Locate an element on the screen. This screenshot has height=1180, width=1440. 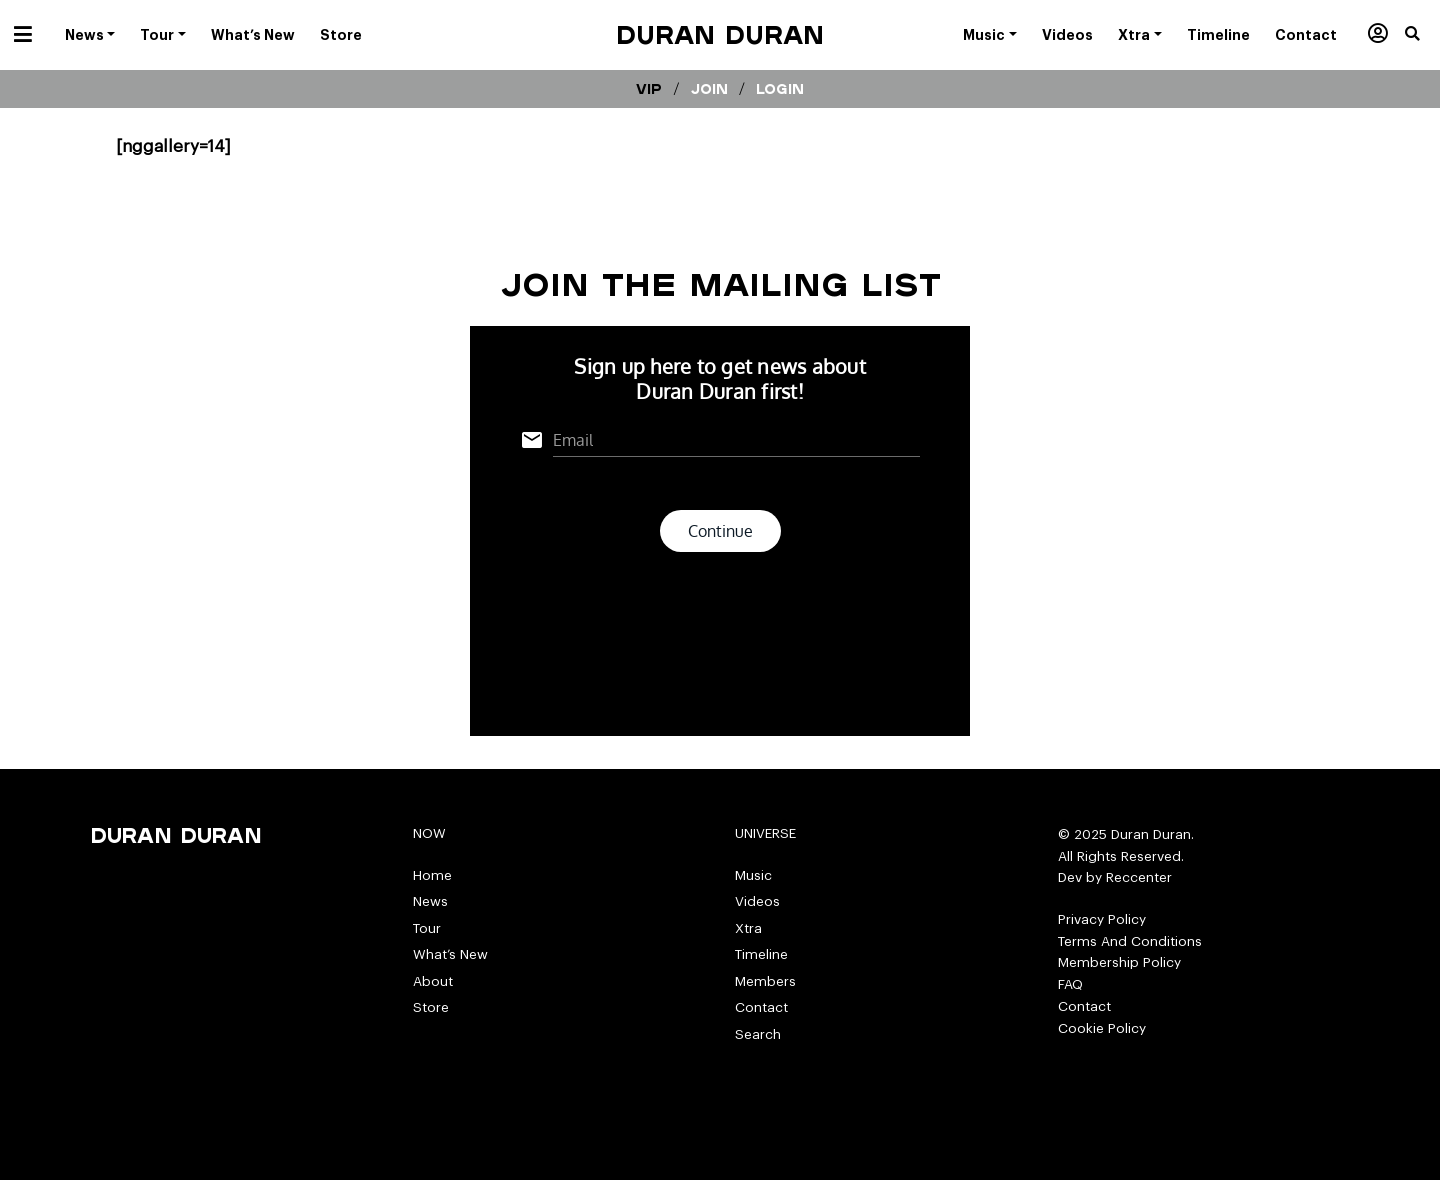
Join is located at coordinates (709, 89).